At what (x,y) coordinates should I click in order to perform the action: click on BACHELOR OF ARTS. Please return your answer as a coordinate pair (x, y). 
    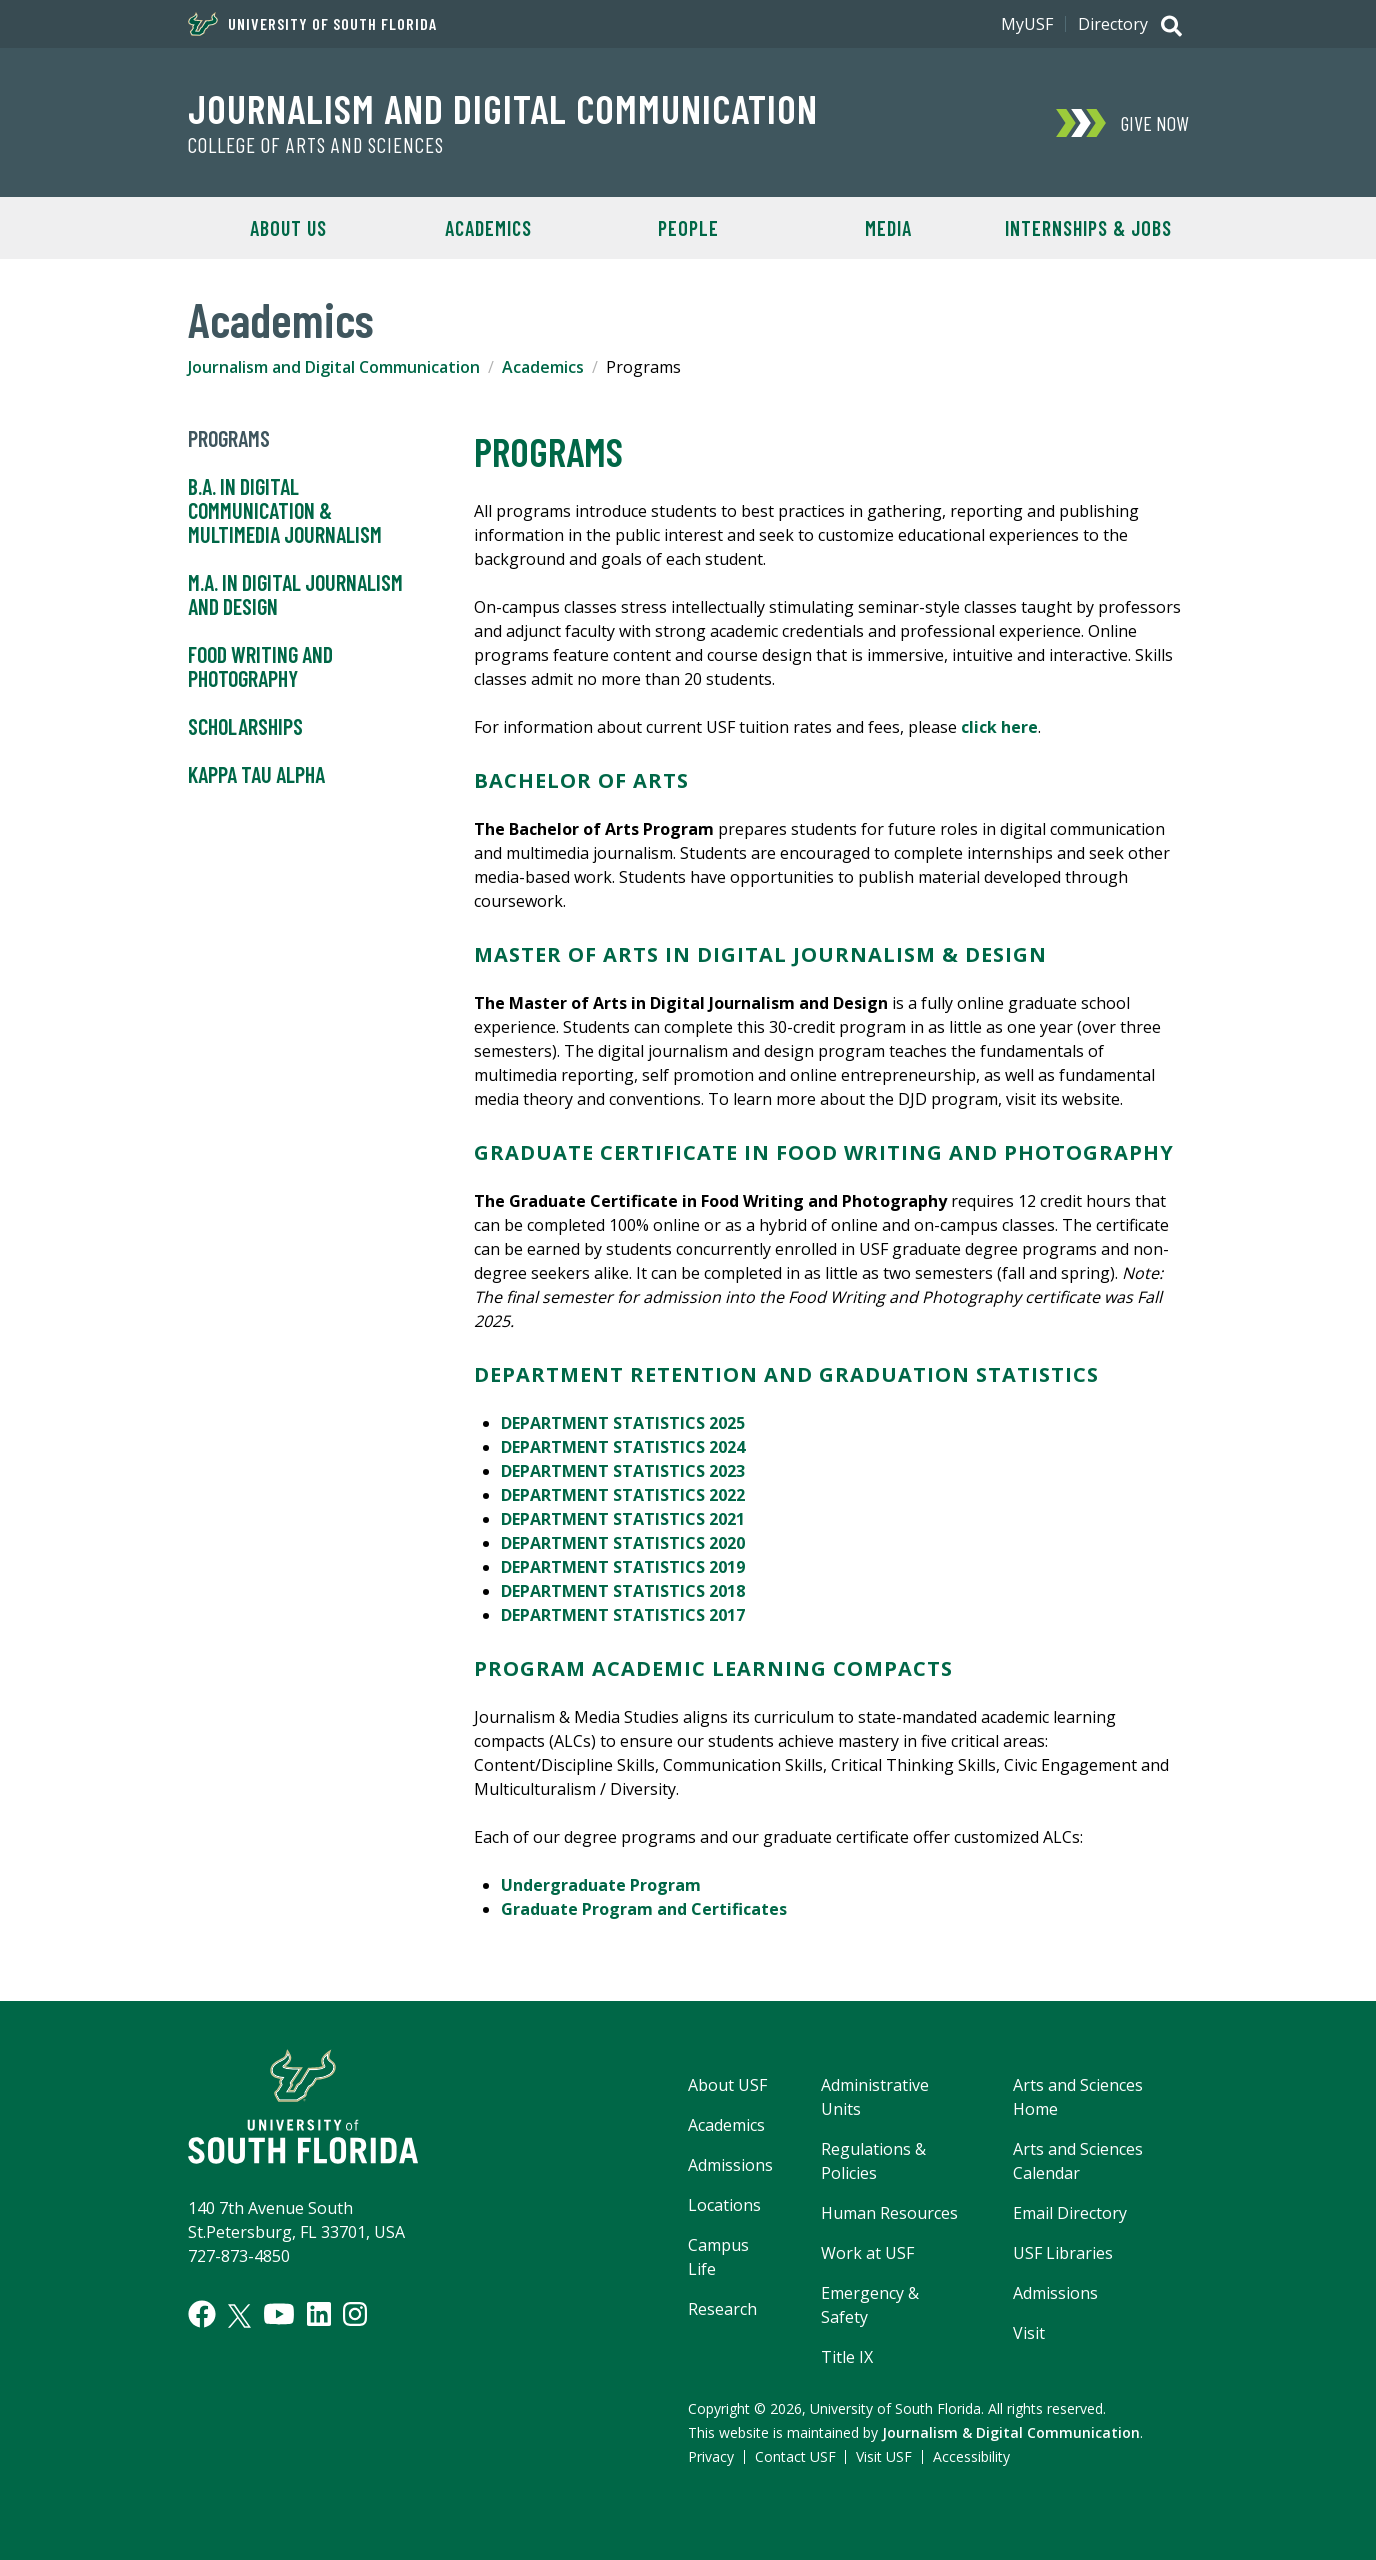
    Looking at the image, I should click on (581, 780).